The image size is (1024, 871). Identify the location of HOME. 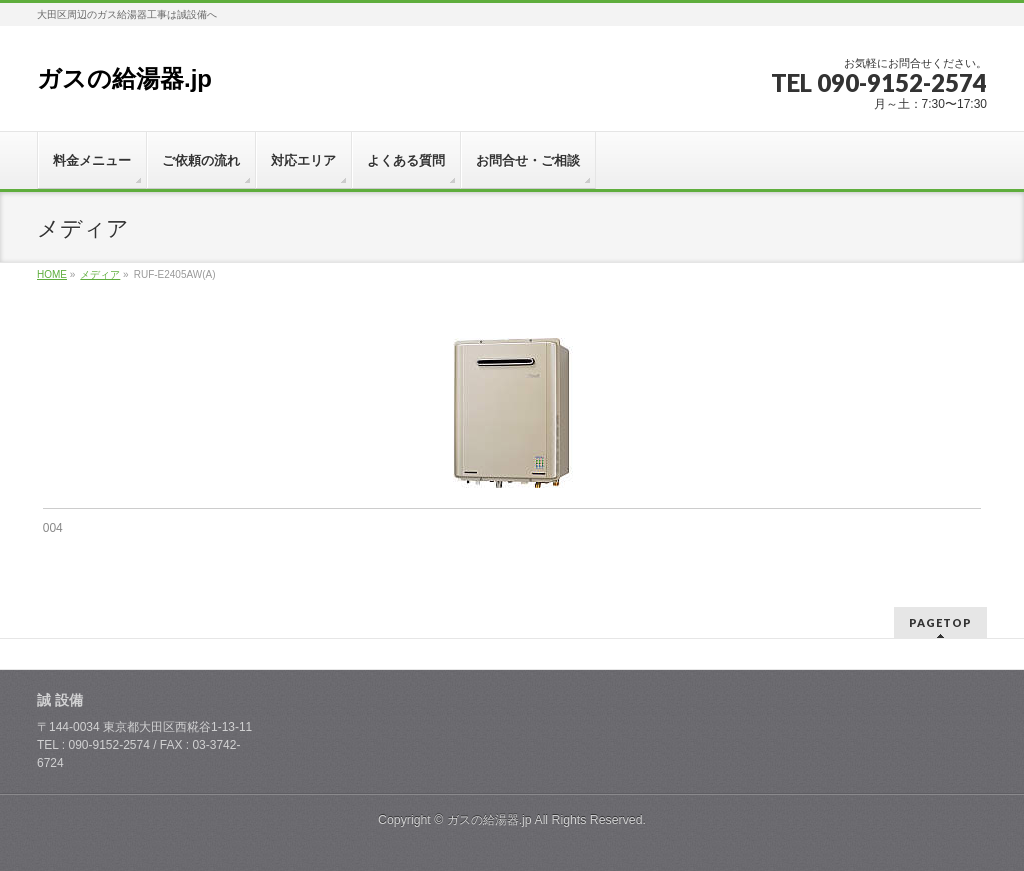
(52, 274).